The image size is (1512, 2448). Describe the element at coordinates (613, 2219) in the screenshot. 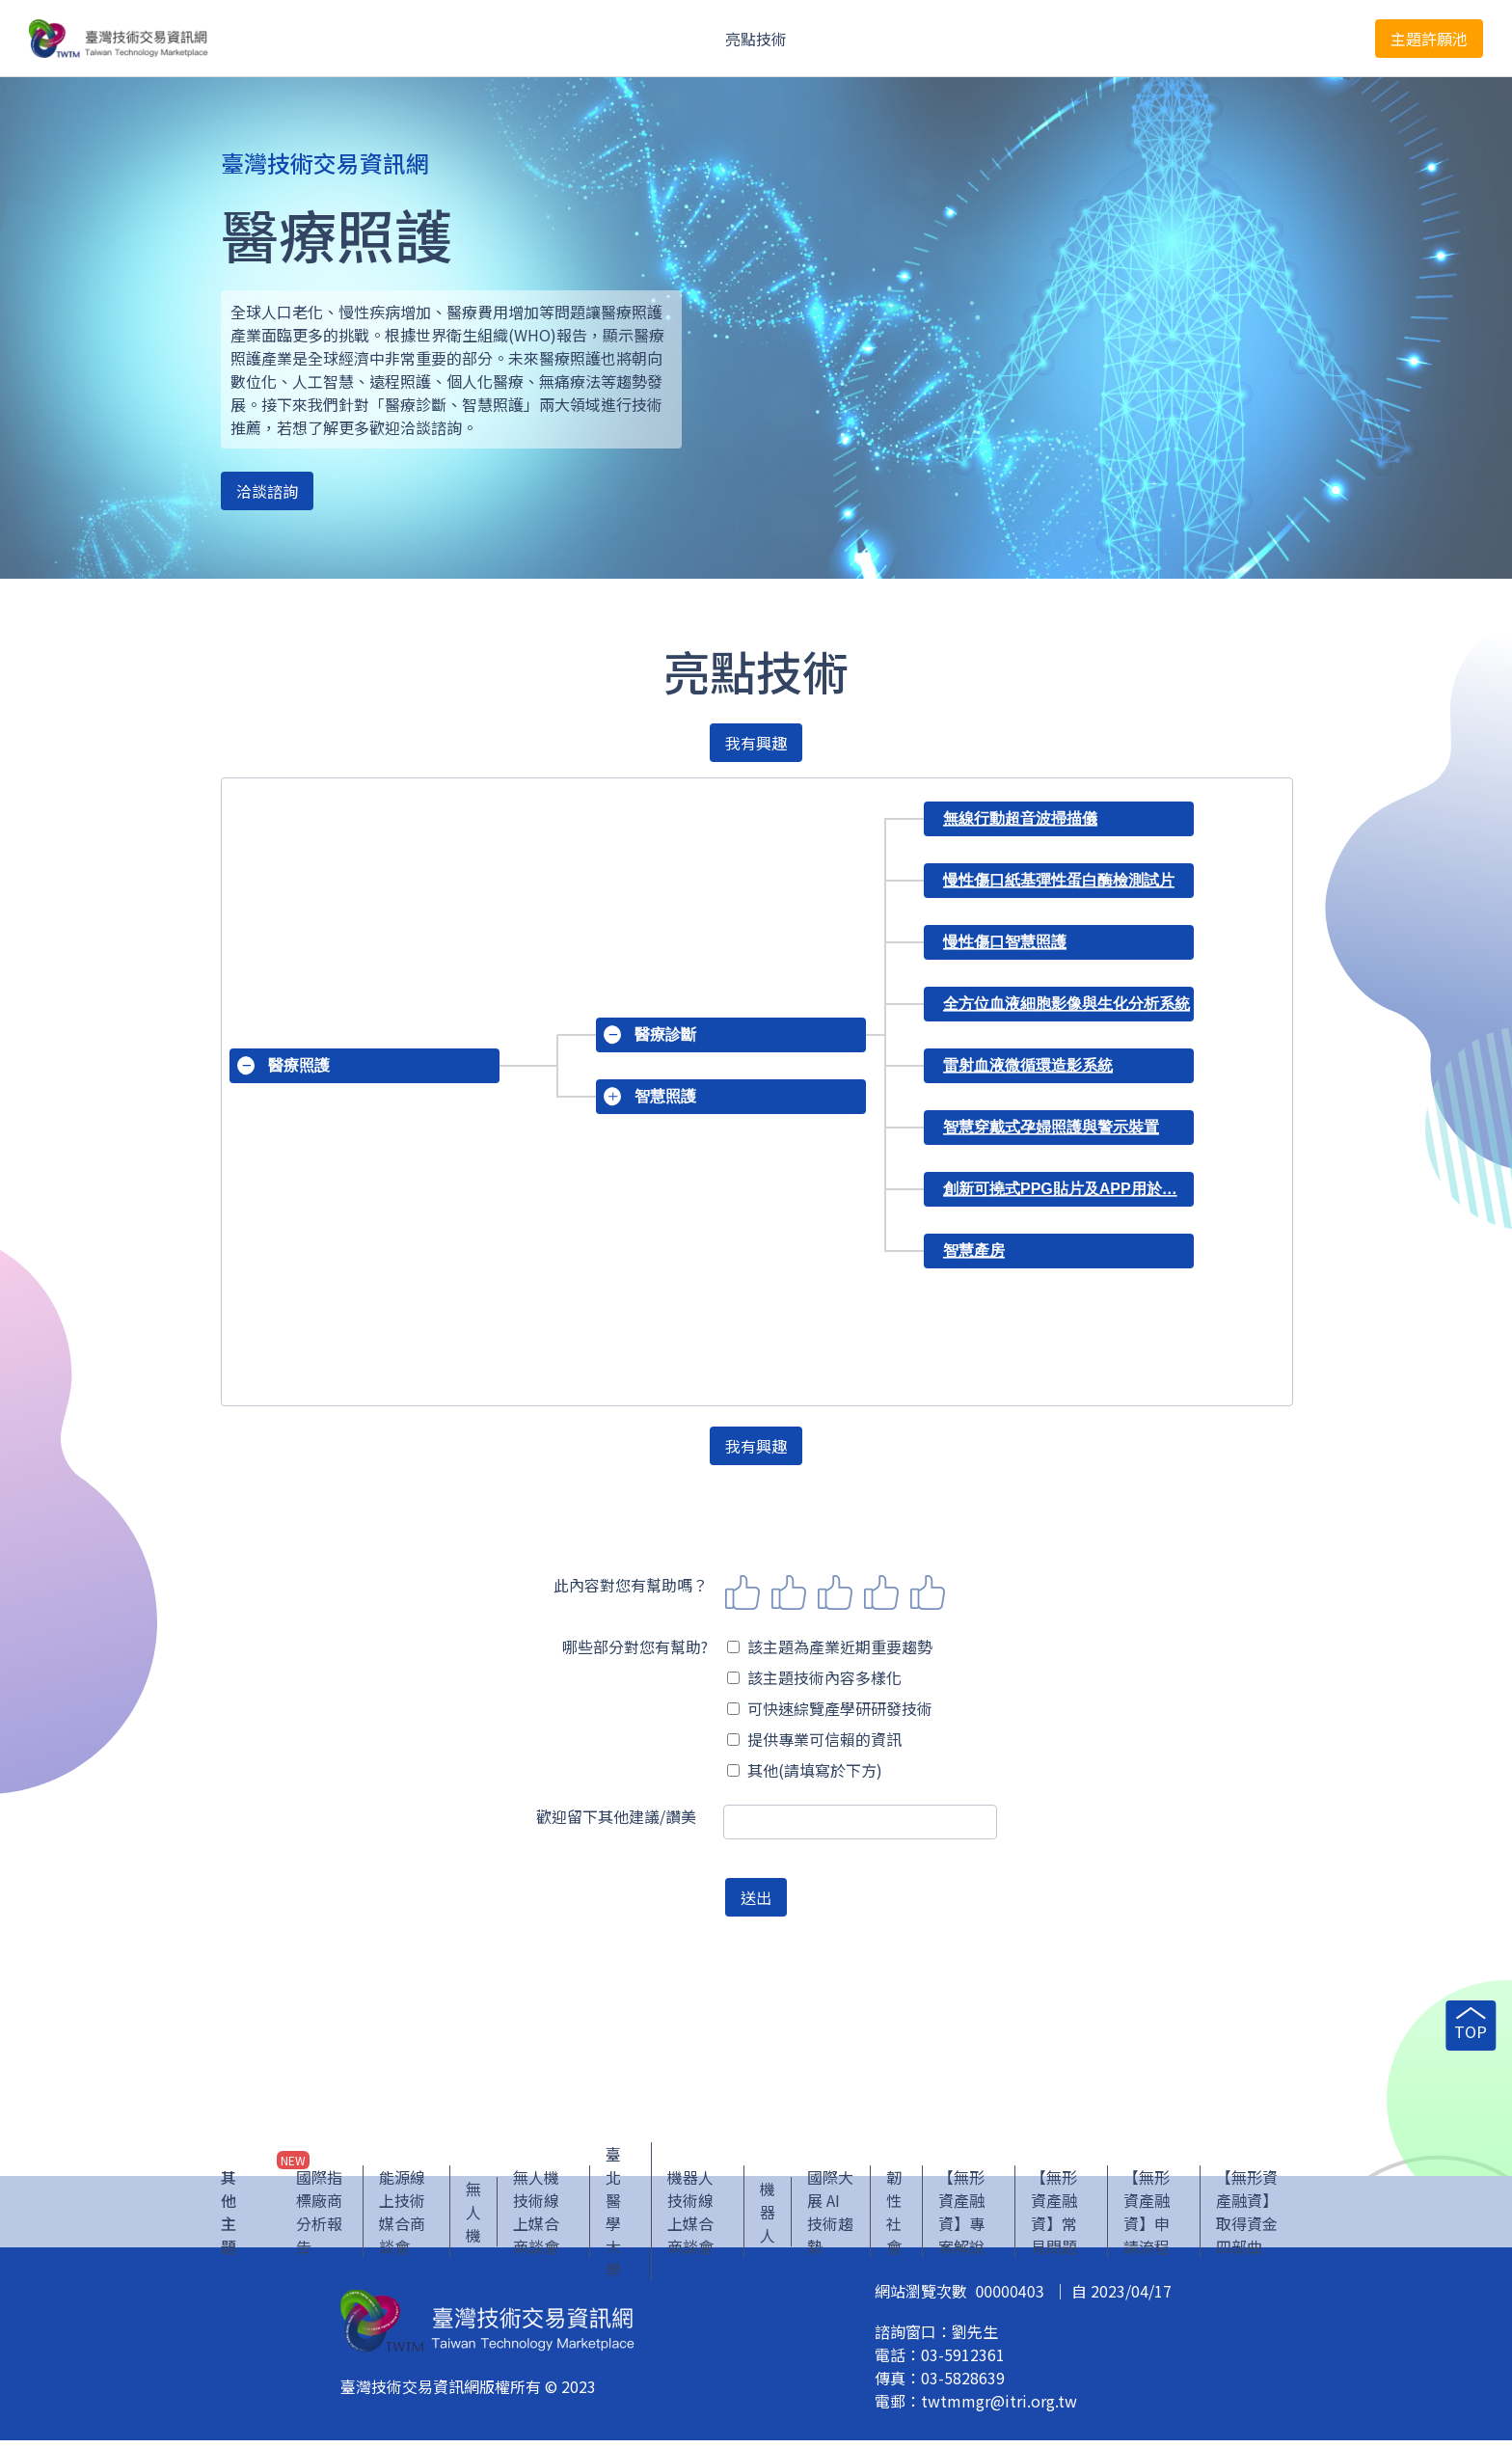

I see `臺北醫學大學` at that location.